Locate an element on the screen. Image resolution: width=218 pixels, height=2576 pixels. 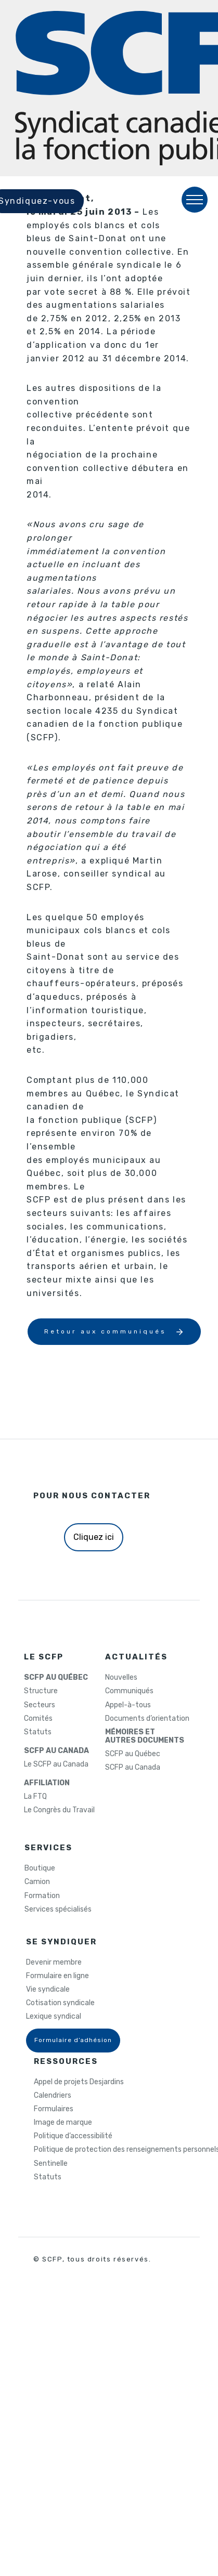
Formation is located at coordinates (42, 1896).